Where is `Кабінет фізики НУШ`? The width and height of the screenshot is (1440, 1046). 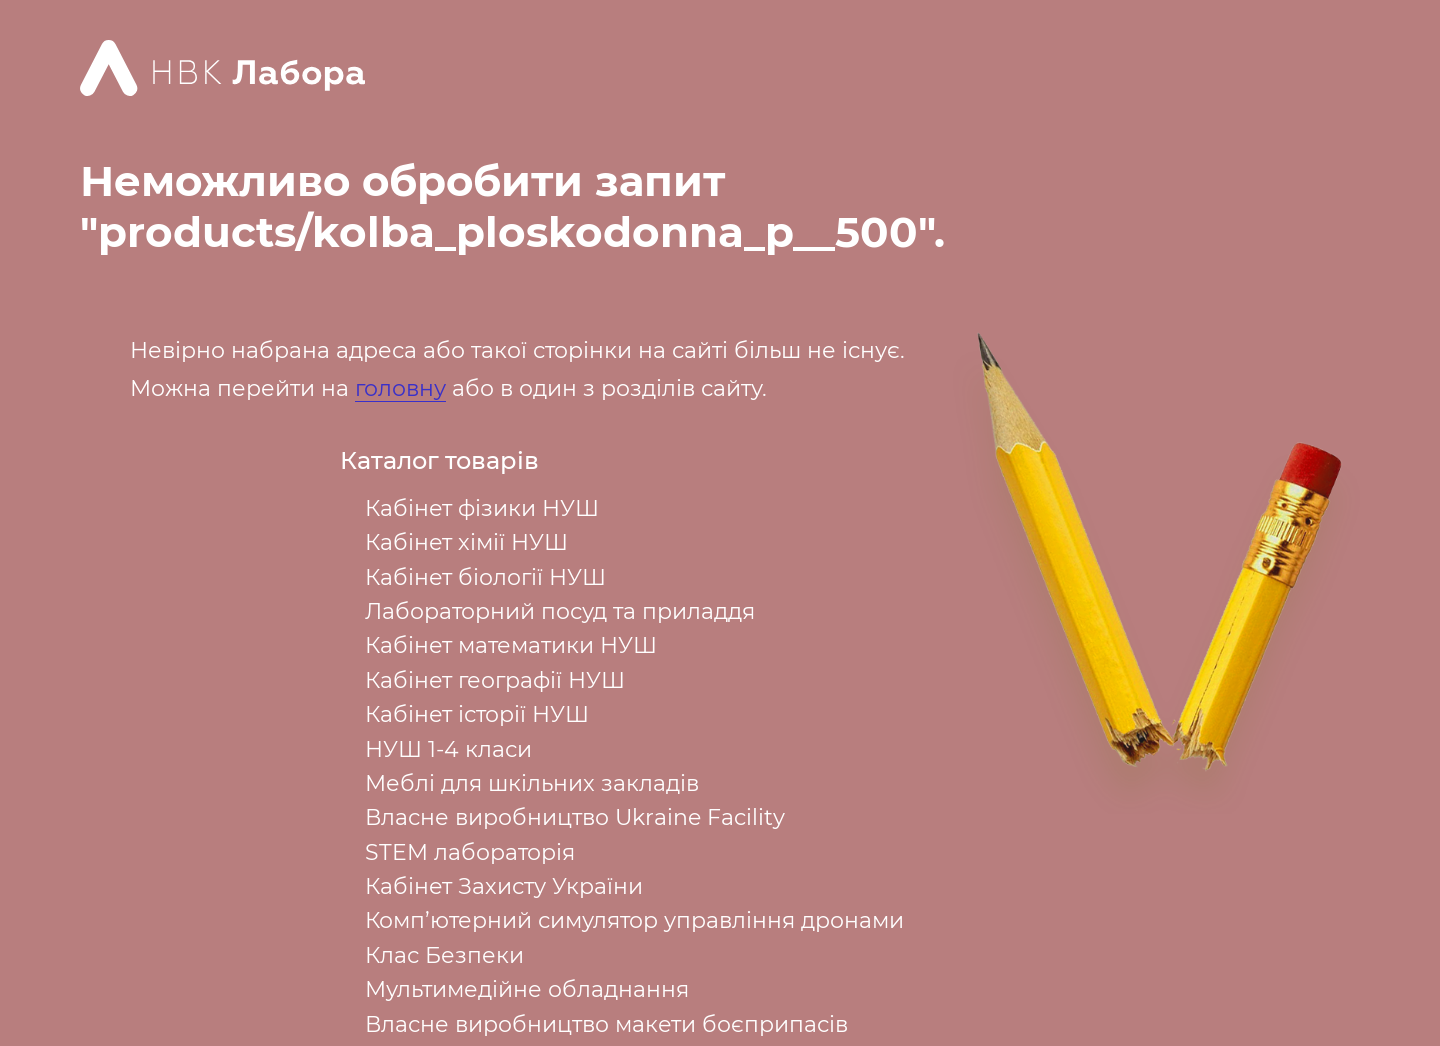 Кабінет фізики НУШ is located at coordinates (482, 508).